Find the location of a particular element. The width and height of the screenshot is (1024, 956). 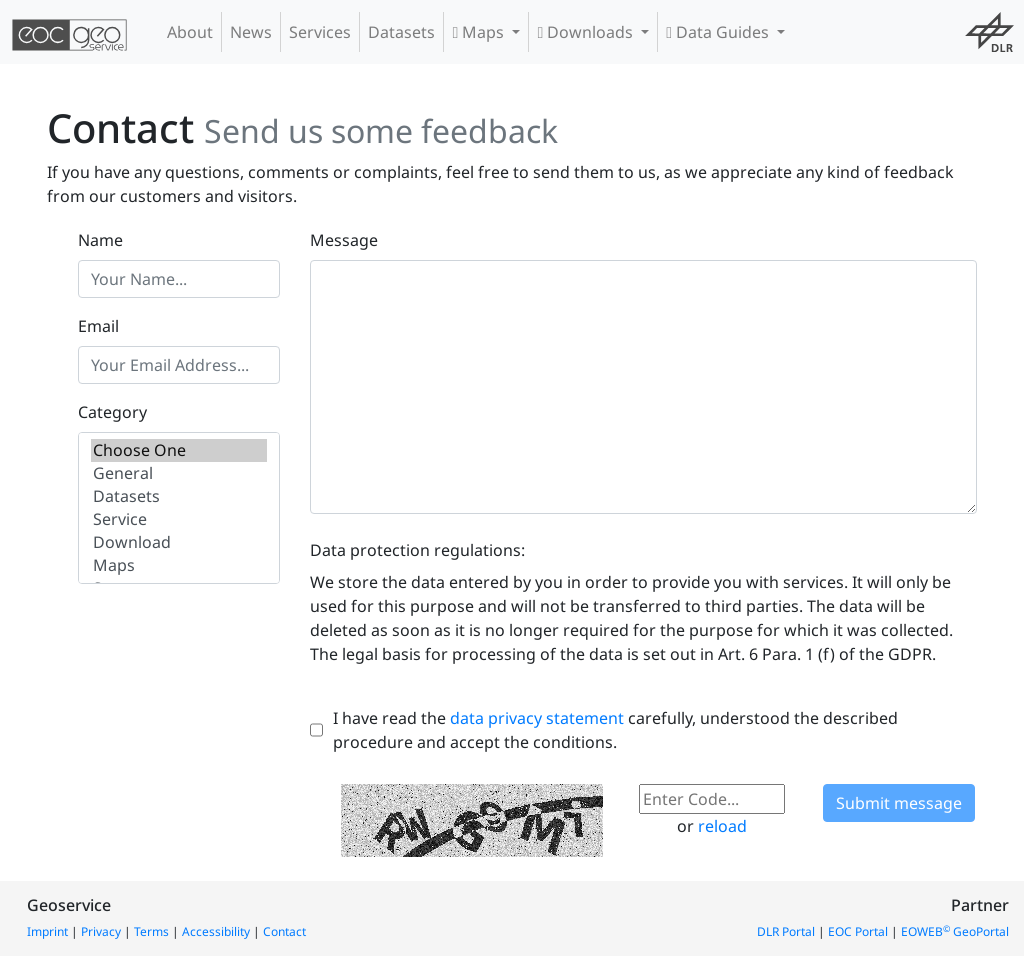

Message is located at coordinates (344, 240).